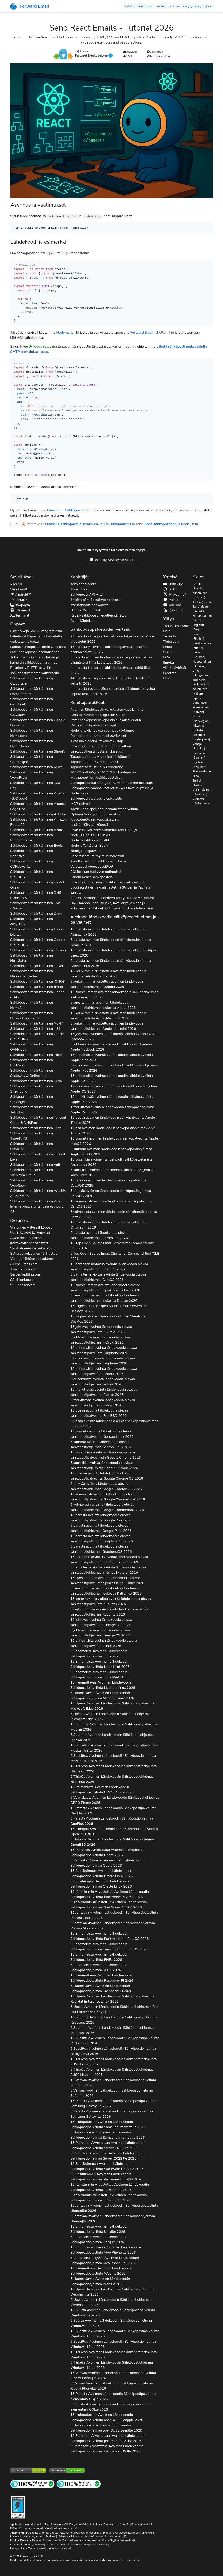 The width and height of the screenshot is (223, 2576). I want to click on SQLite-suorituskyvyn optimointi, so click(95, 871).